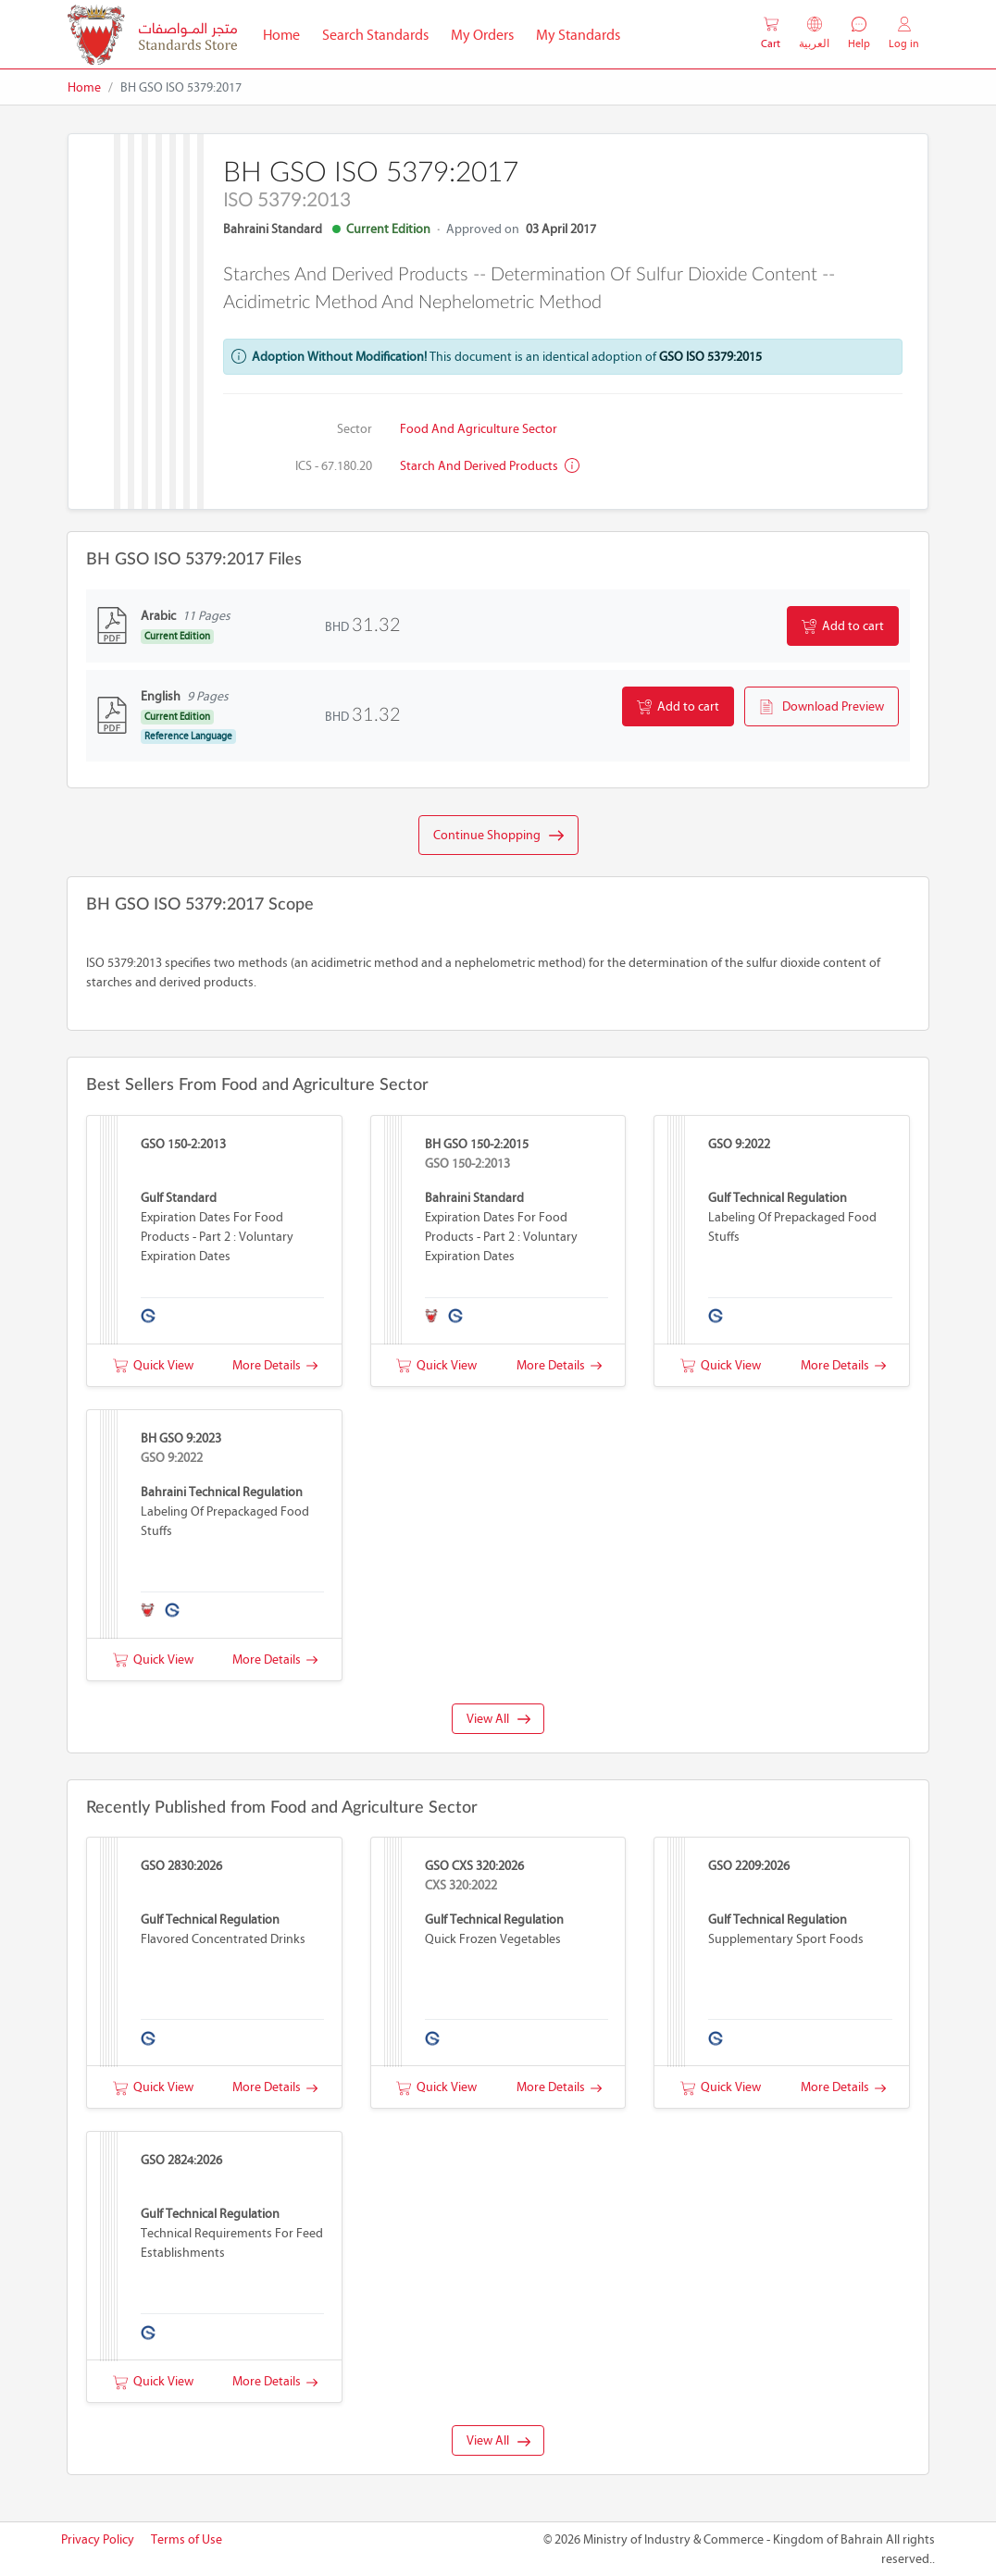  What do you see at coordinates (274, 1365) in the screenshot?
I see `More Details` at bounding box center [274, 1365].